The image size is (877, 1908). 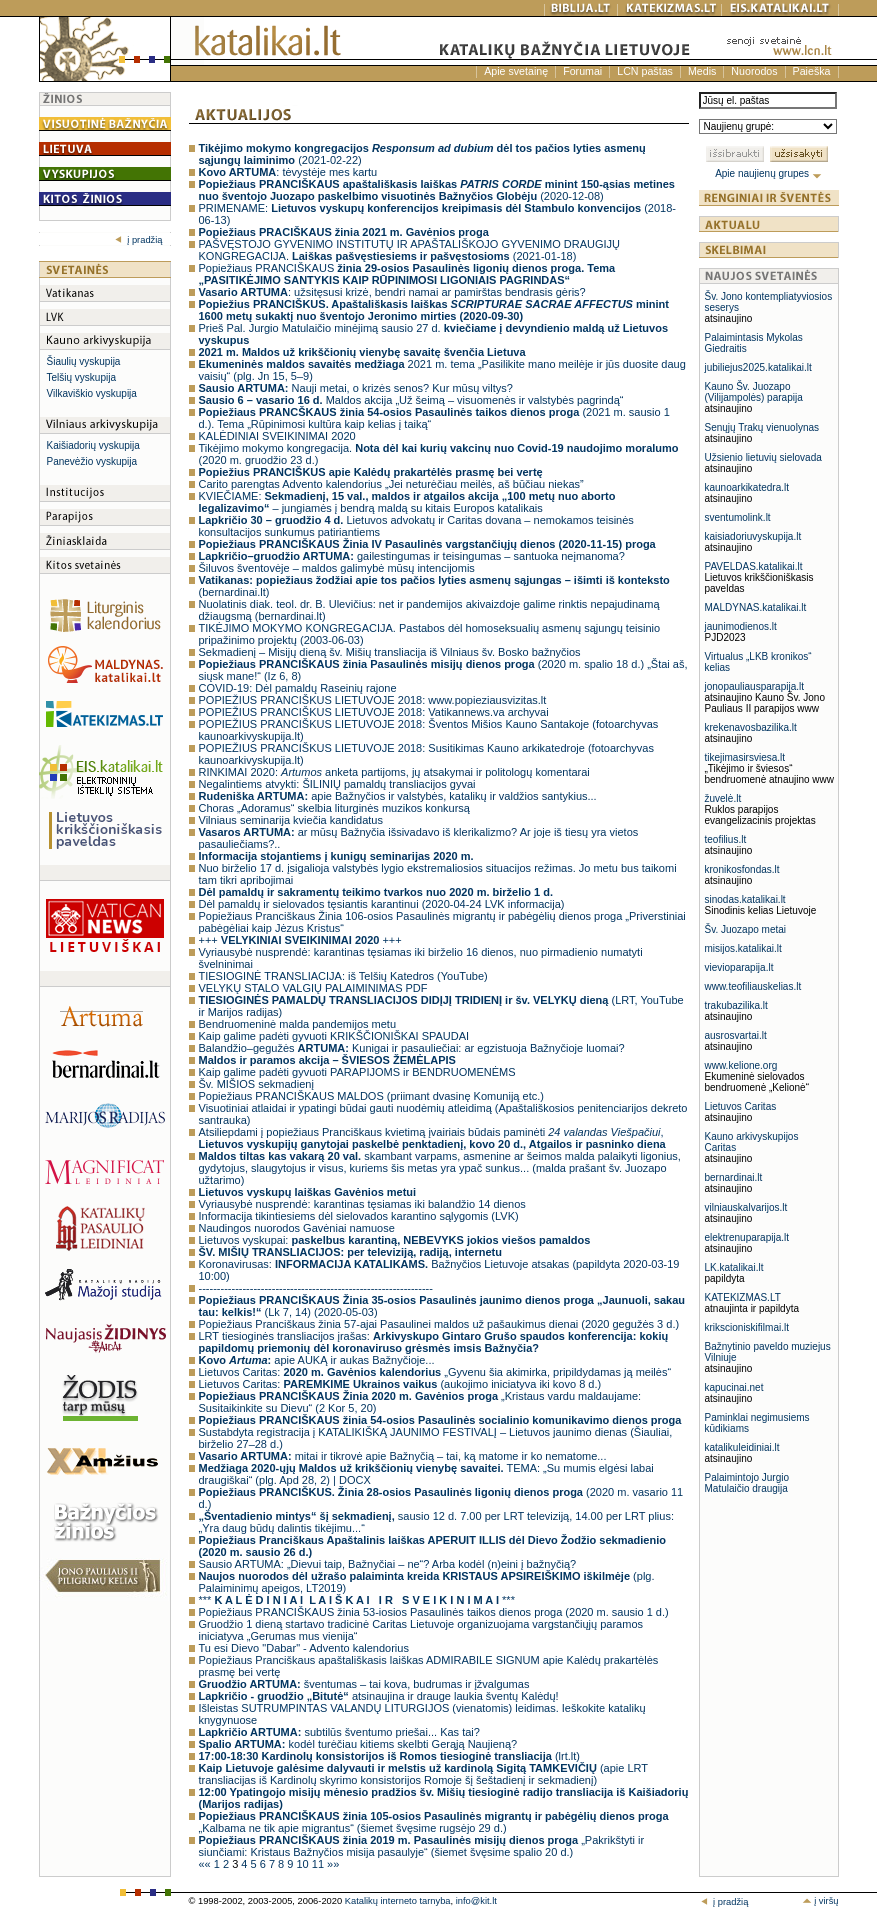 What do you see at coordinates (288, 172) in the screenshot?
I see `: tėvystėje mes kartu` at bounding box center [288, 172].